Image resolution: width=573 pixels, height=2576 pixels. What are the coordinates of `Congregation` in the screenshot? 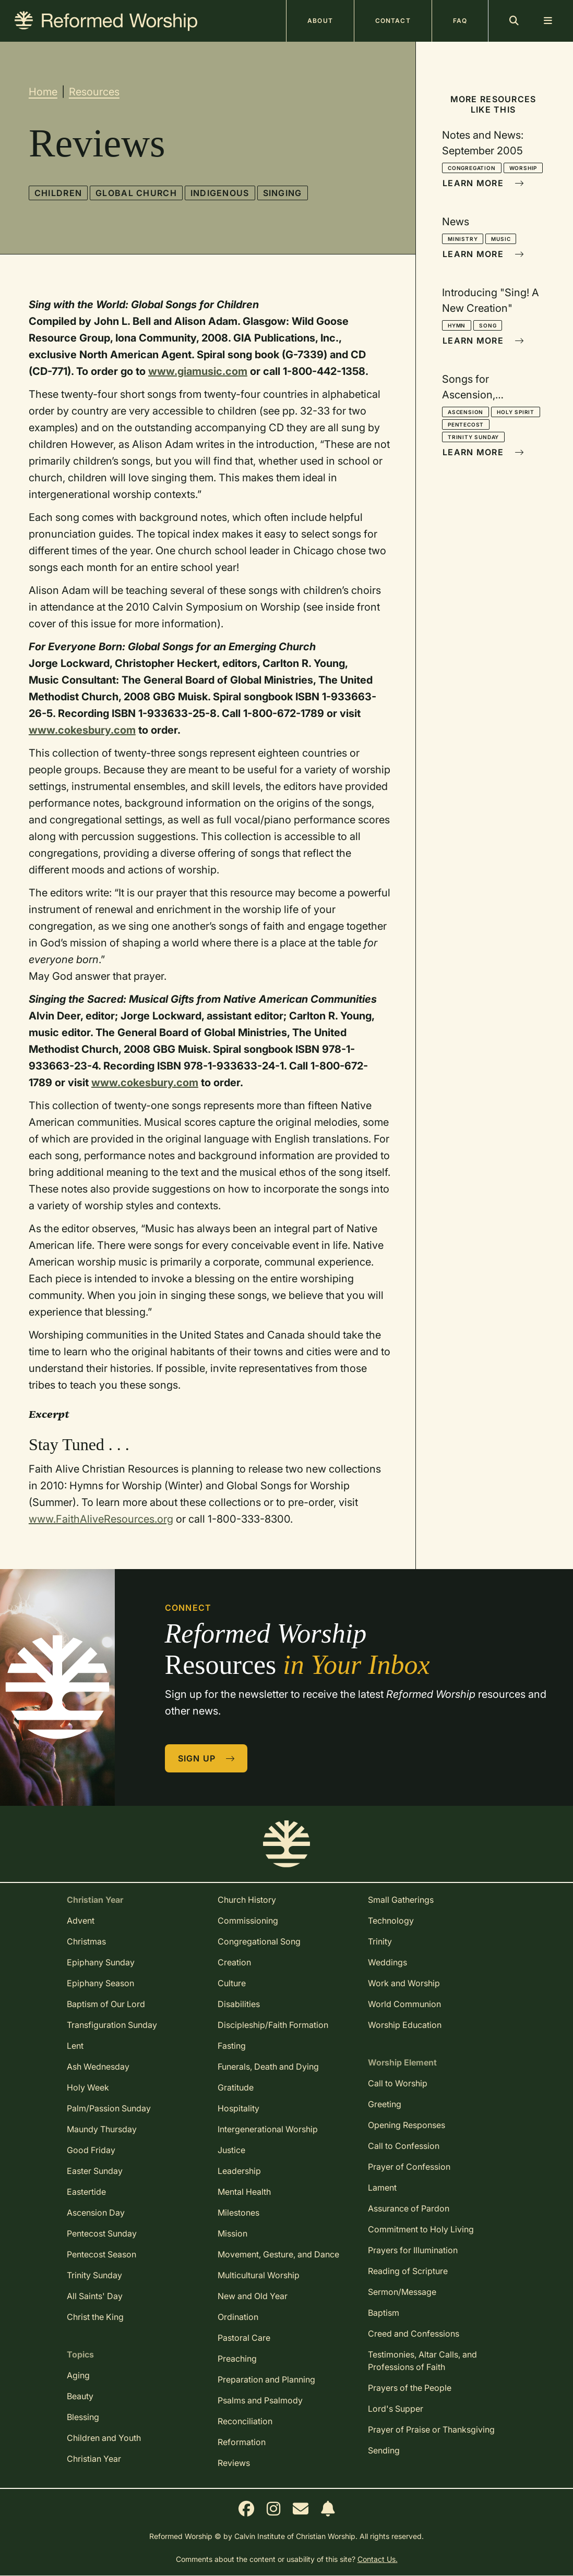 It's located at (472, 168).